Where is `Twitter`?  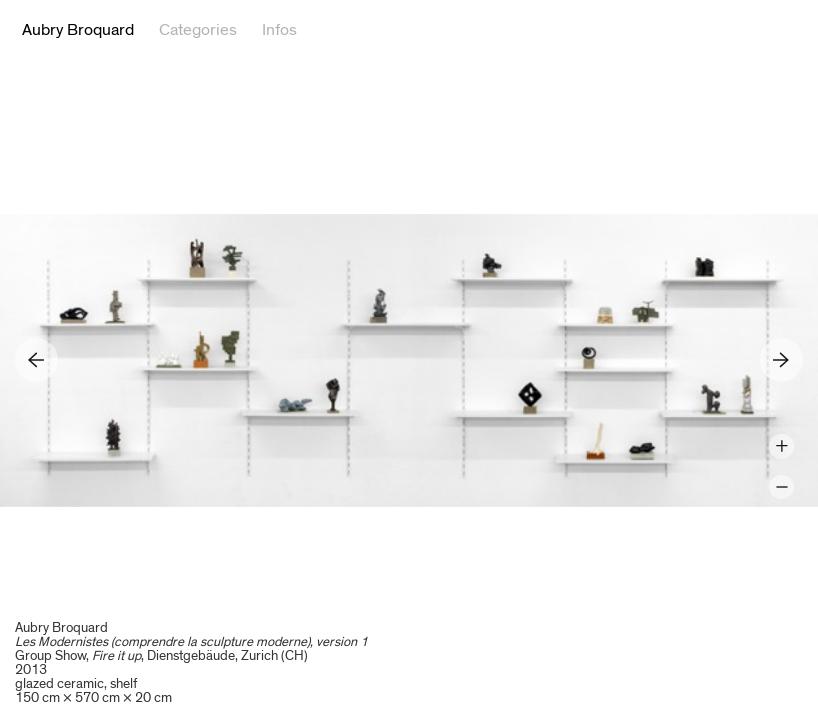 Twitter is located at coordinates (727, 30).